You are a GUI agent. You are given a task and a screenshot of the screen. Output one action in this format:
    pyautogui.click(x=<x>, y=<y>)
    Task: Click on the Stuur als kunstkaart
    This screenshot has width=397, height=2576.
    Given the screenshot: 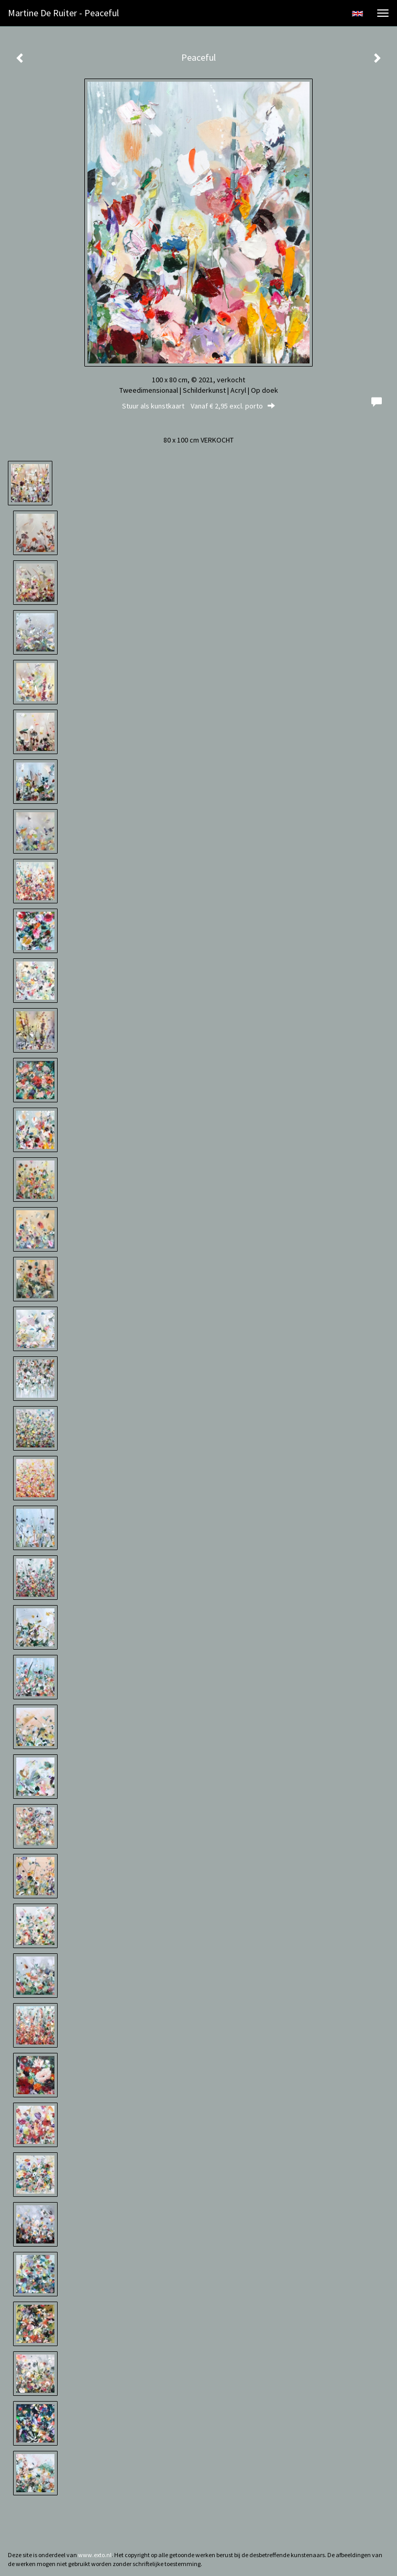 What is the action you would take?
    pyautogui.click(x=198, y=406)
    